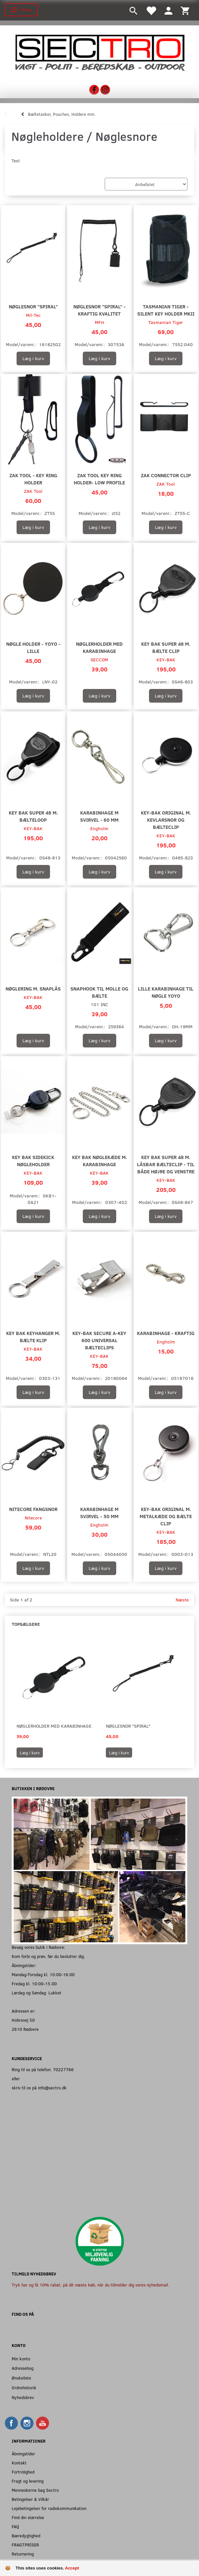 The width and height of the screenshot is (199, 2576). Describe the element at coordinates (99, 647) in the screenshot. I see `Nøglerholder med Karabinhage` at that location.